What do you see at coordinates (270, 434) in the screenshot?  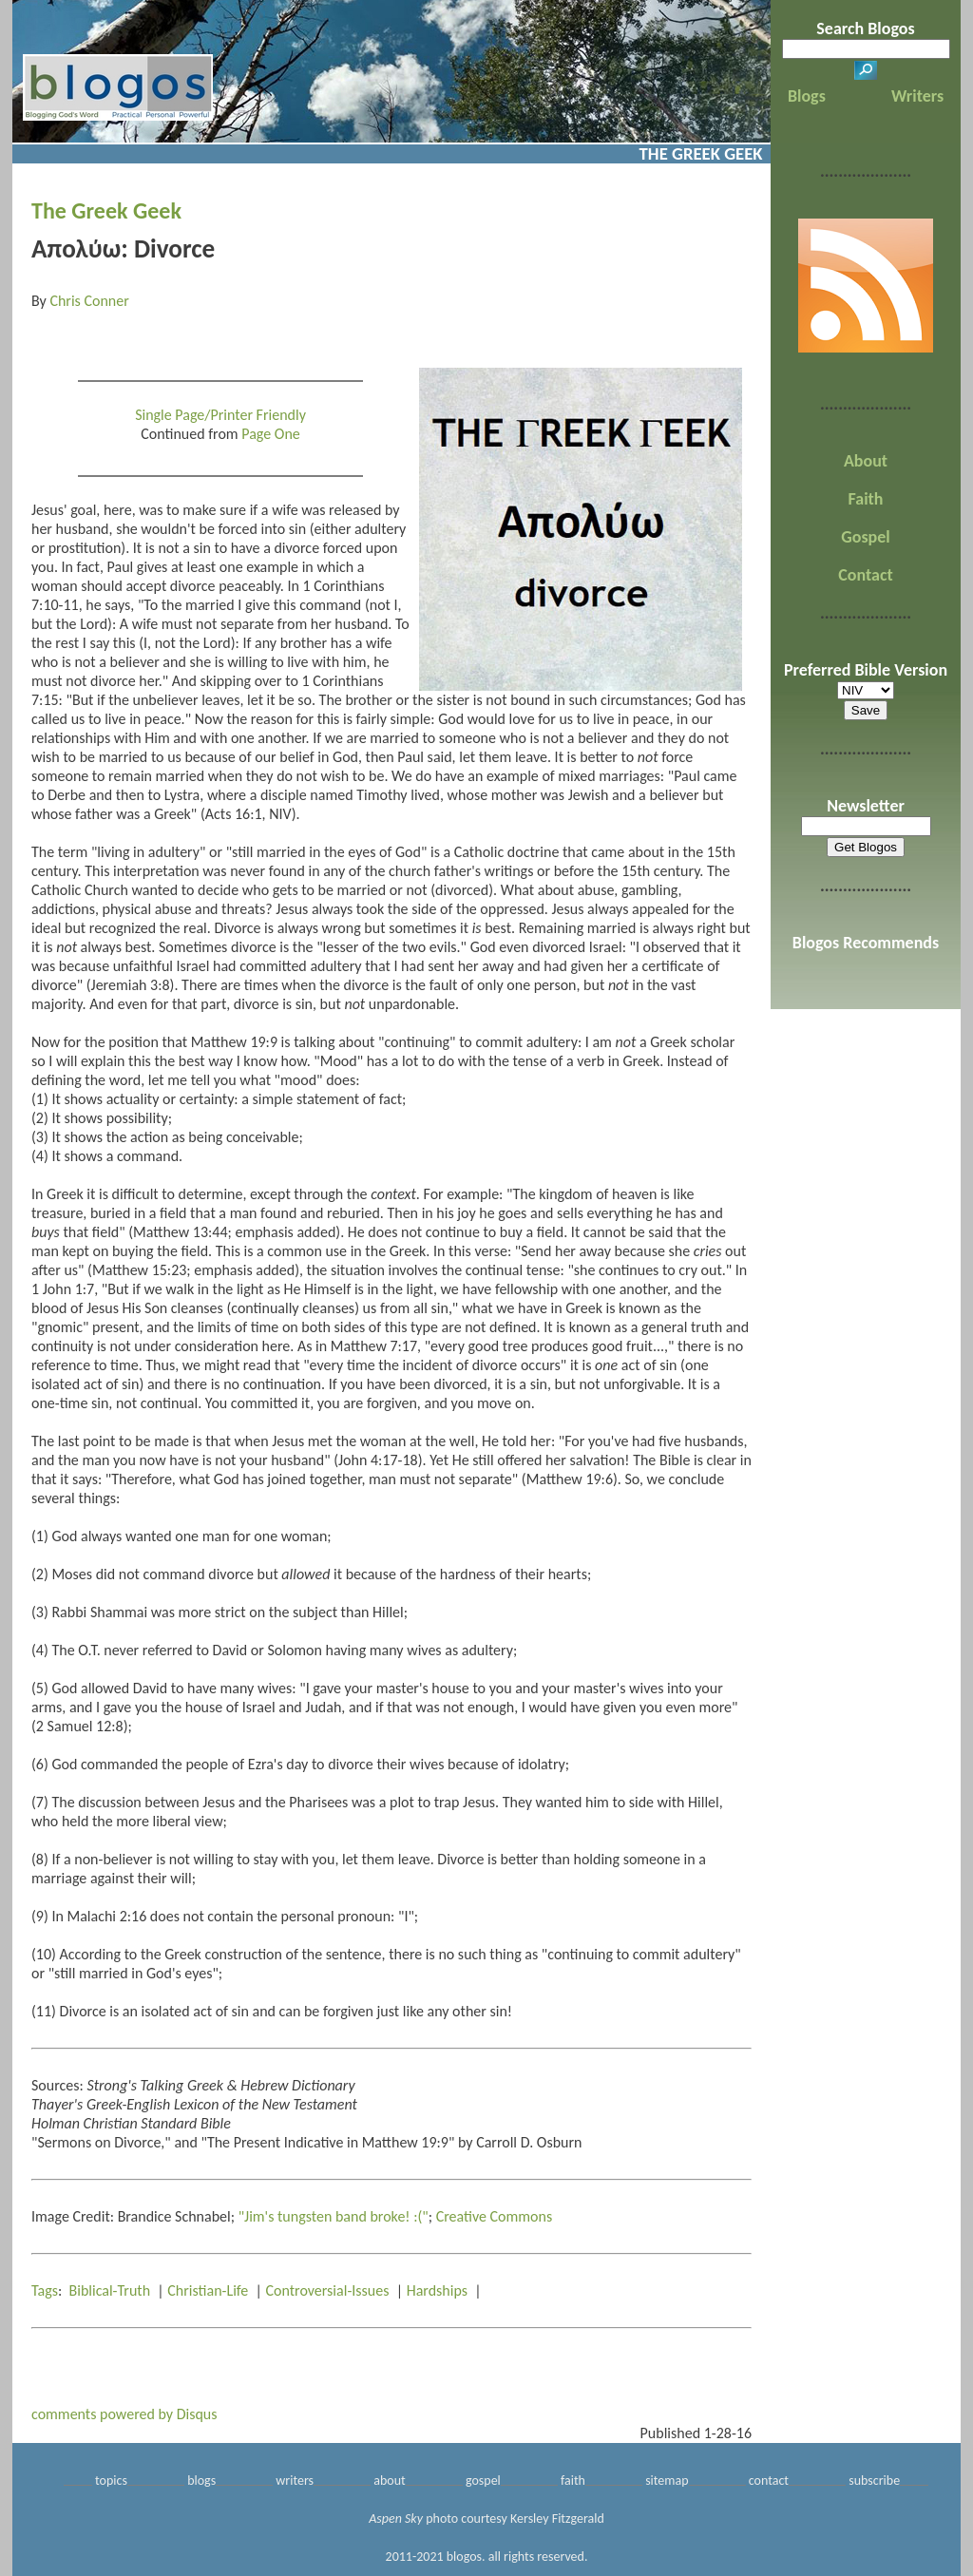 I see `Page One` at bounding box center [270, 434].